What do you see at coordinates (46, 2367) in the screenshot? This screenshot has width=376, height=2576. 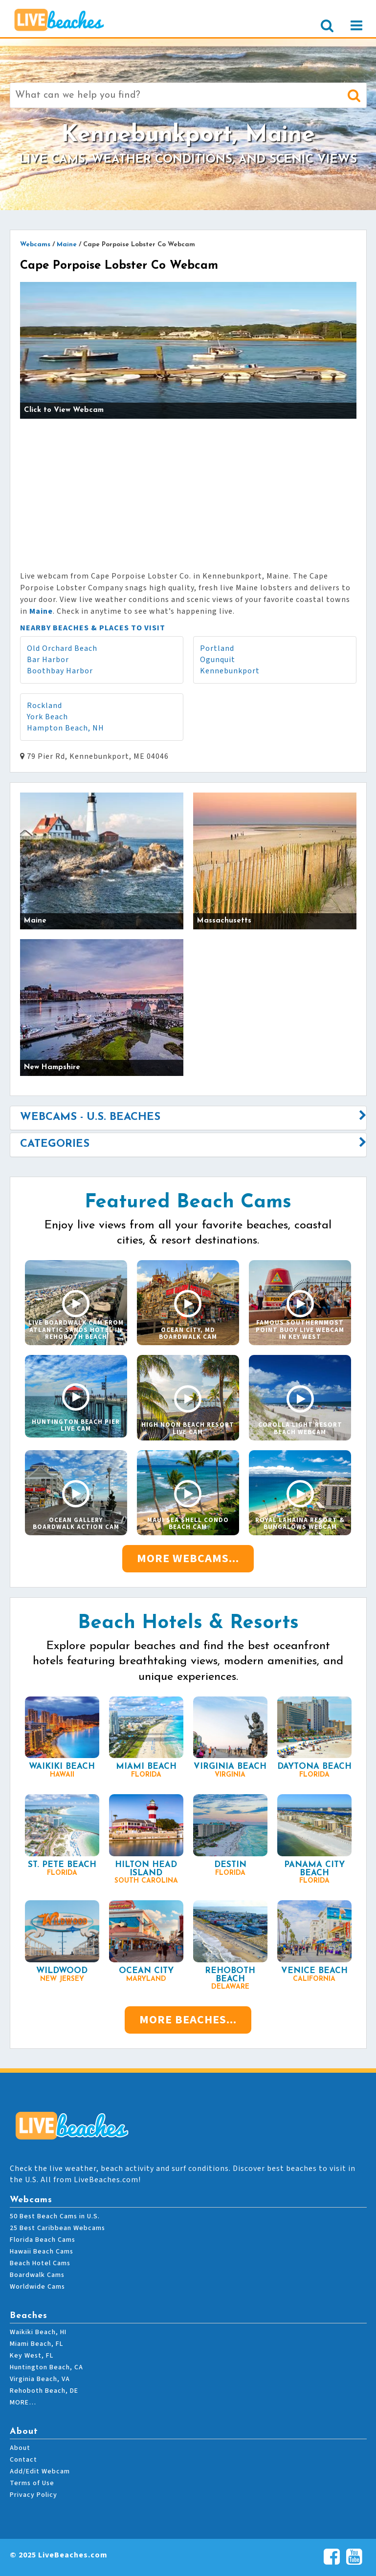 I see `Huntington Beach, CA` at bounding box center [46, 2367].